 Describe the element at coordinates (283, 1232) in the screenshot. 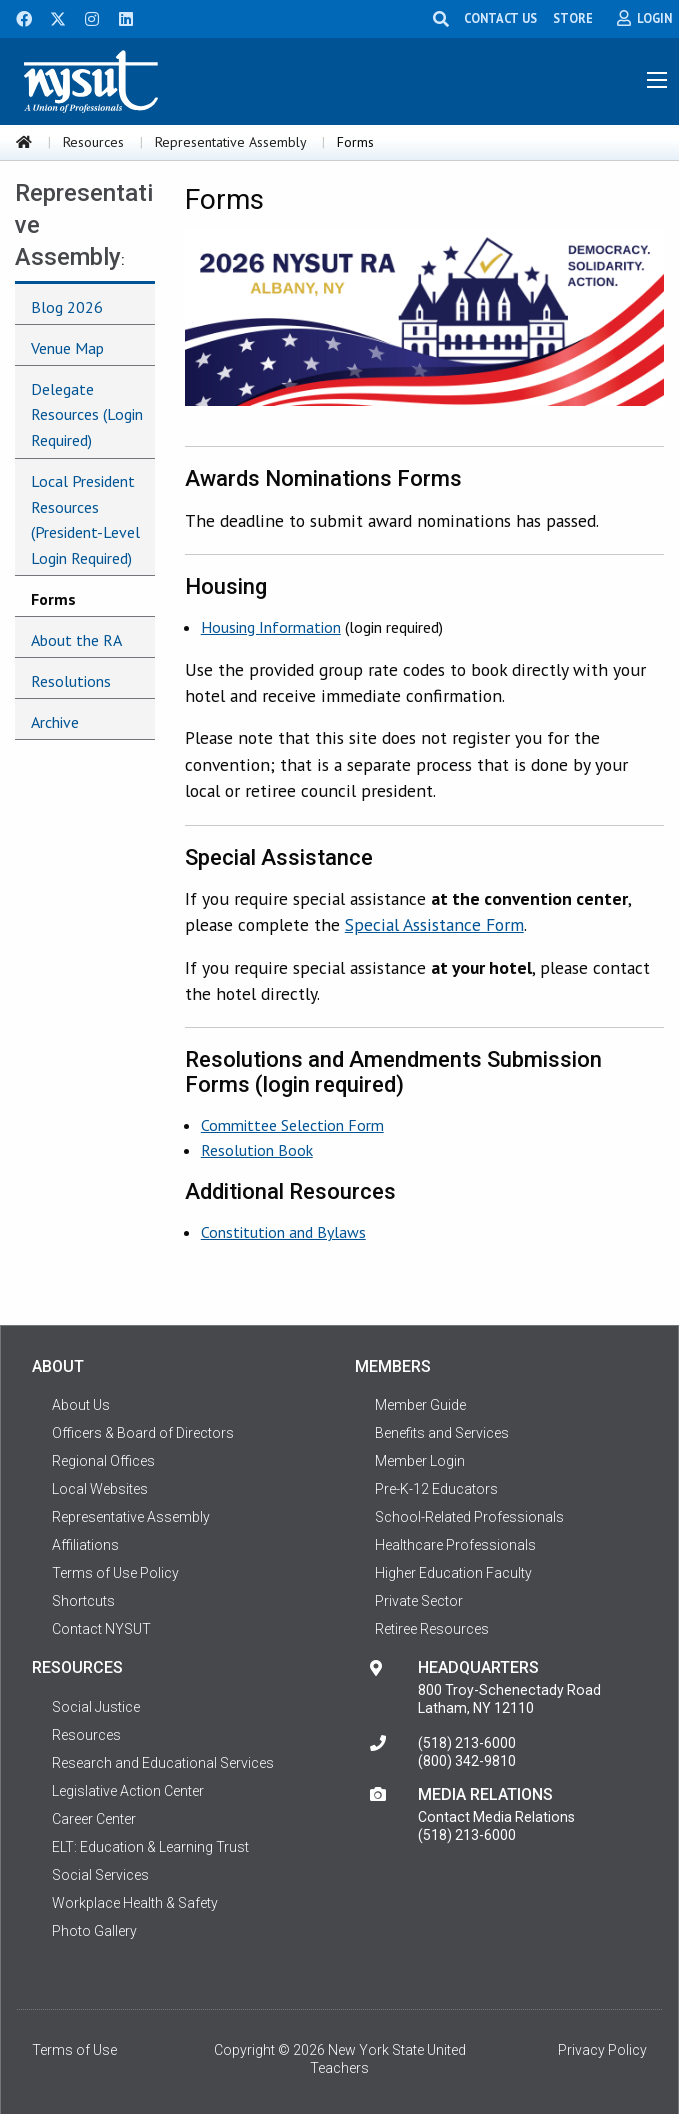

I see `Constitution and Bylaws` at that location.